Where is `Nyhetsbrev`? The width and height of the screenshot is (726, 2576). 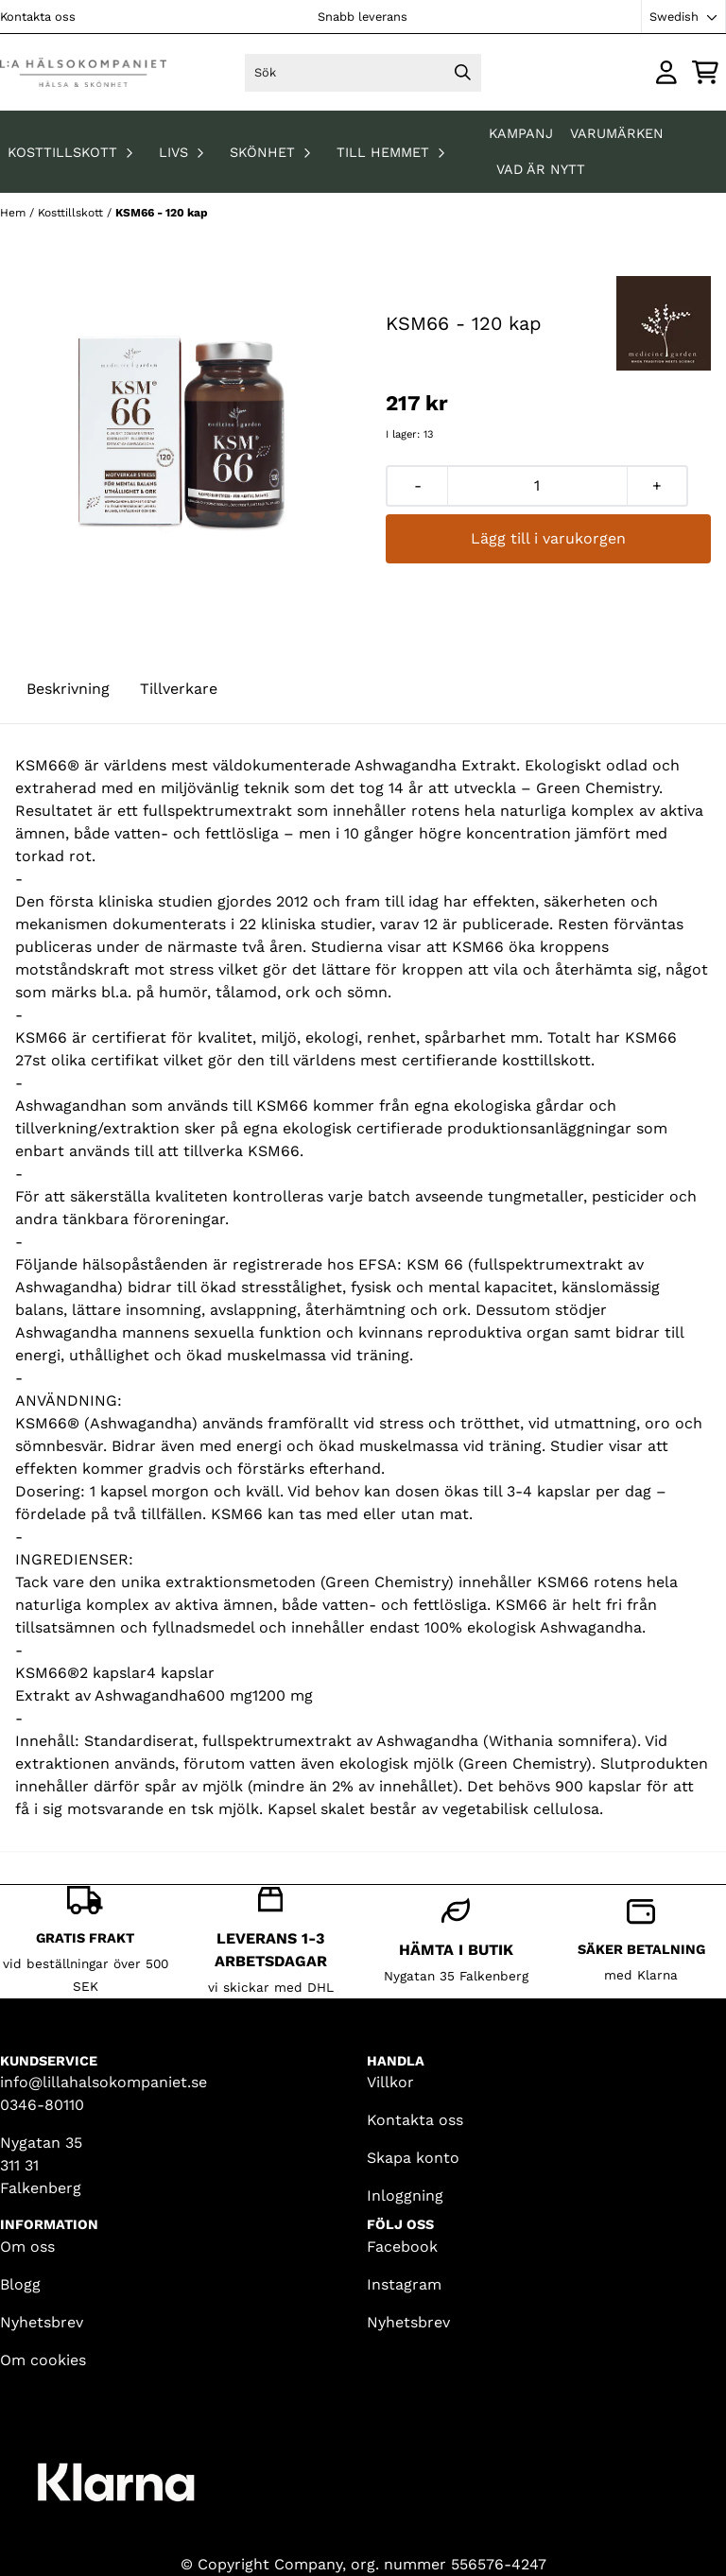
Nyhetsbrev is located at coordinates (41, 2322).